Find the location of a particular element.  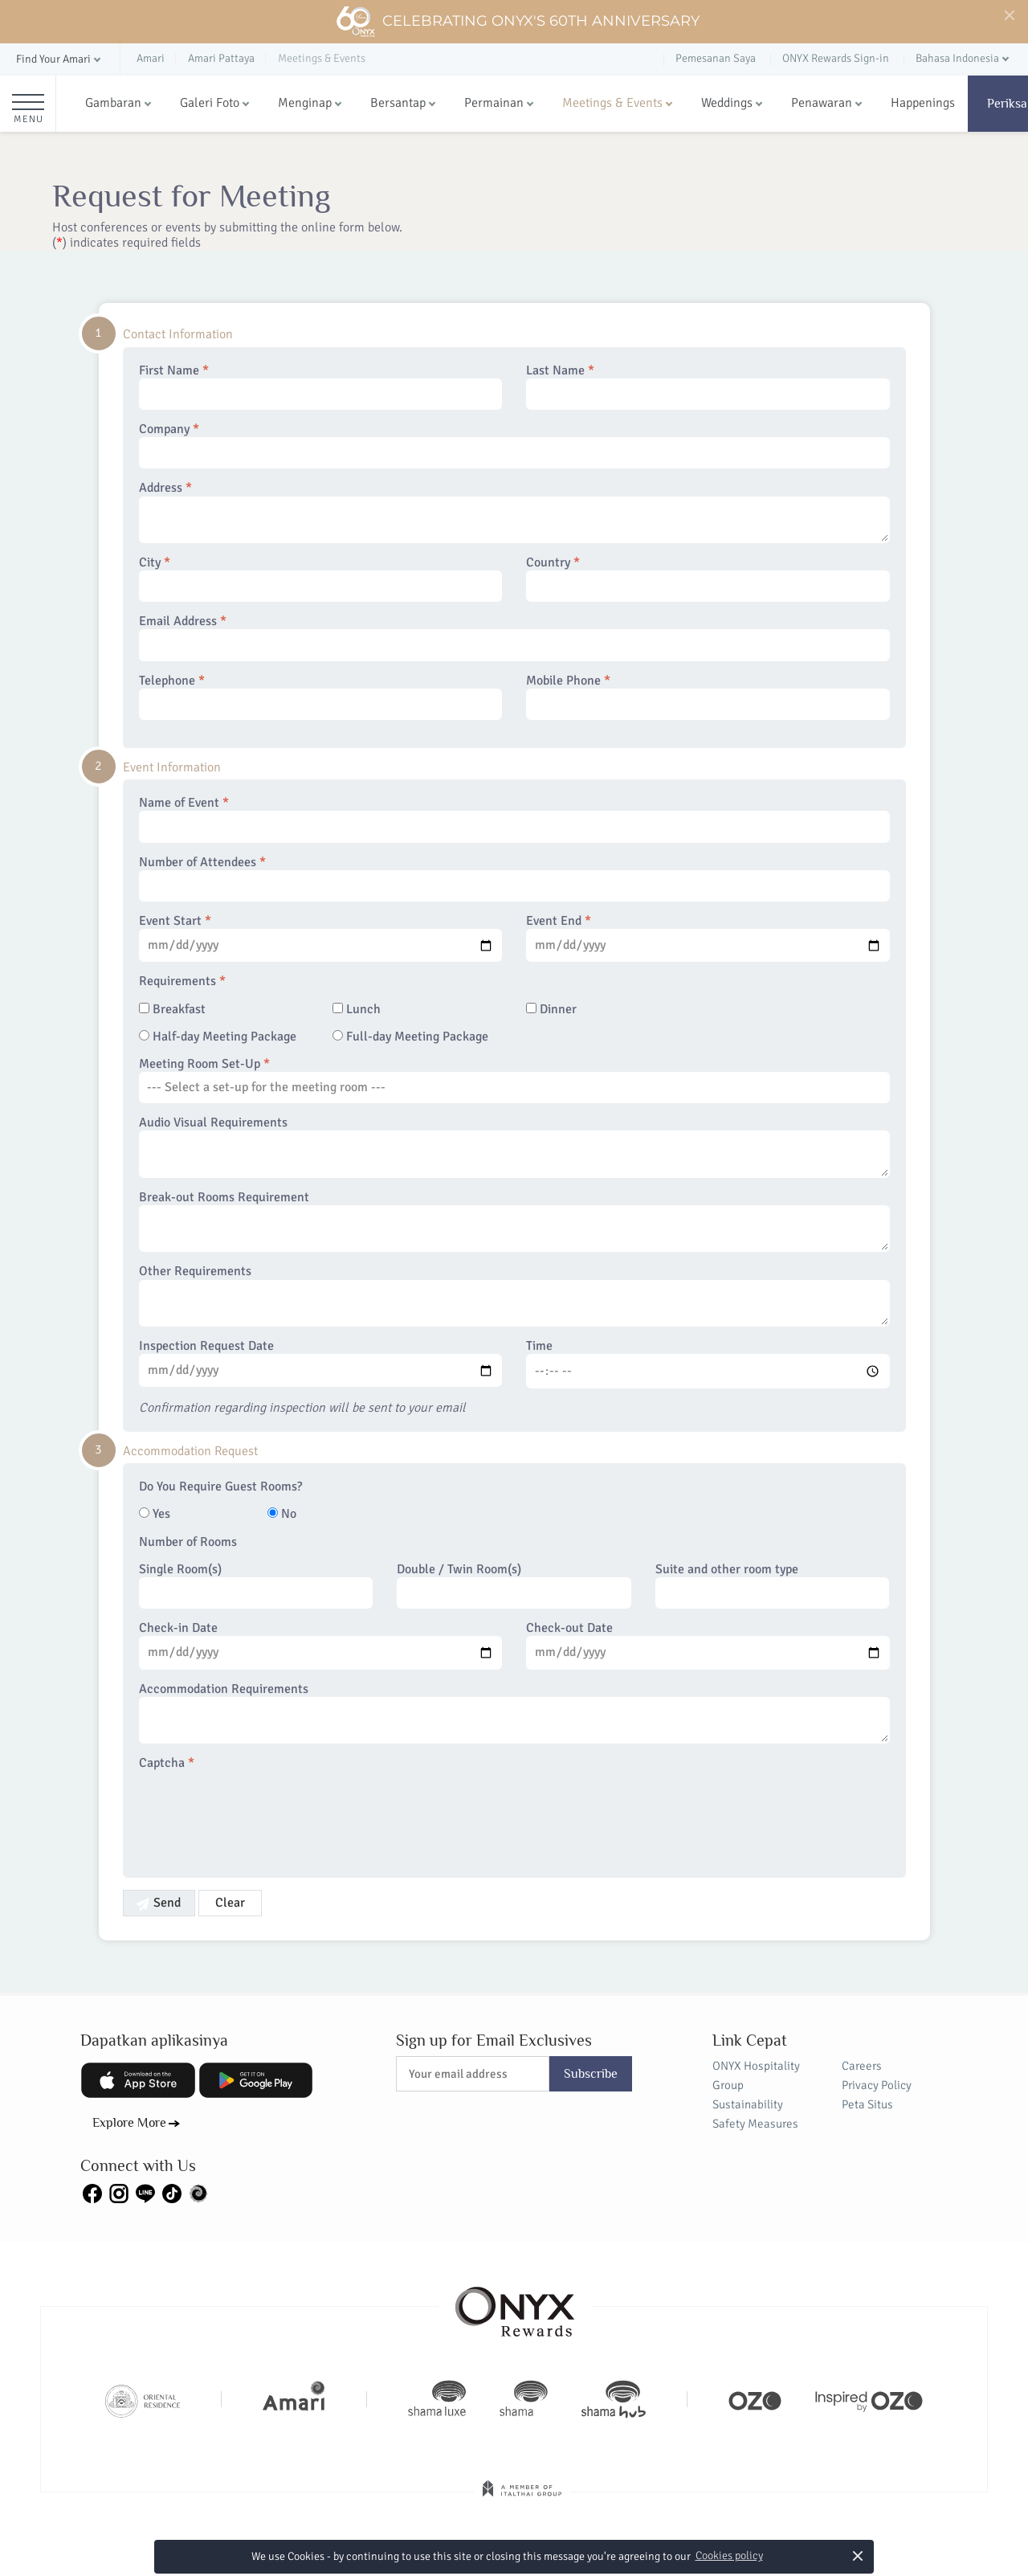

Galeri Foto is located at coordinates (209, 103).